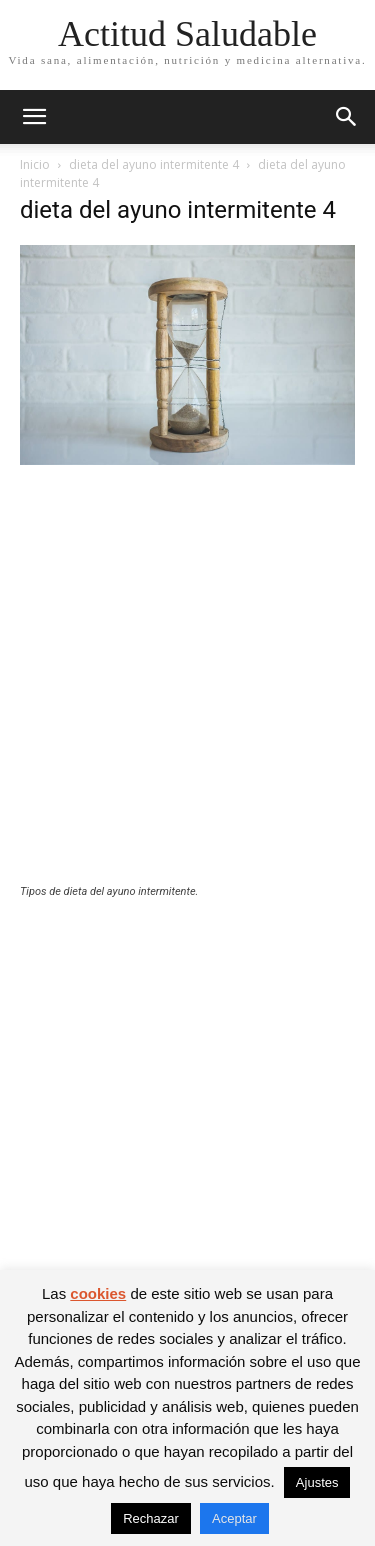 The width and height of the screenshot is (375, 1546). I want to click on Ajustes [button], so click(317, 1482).